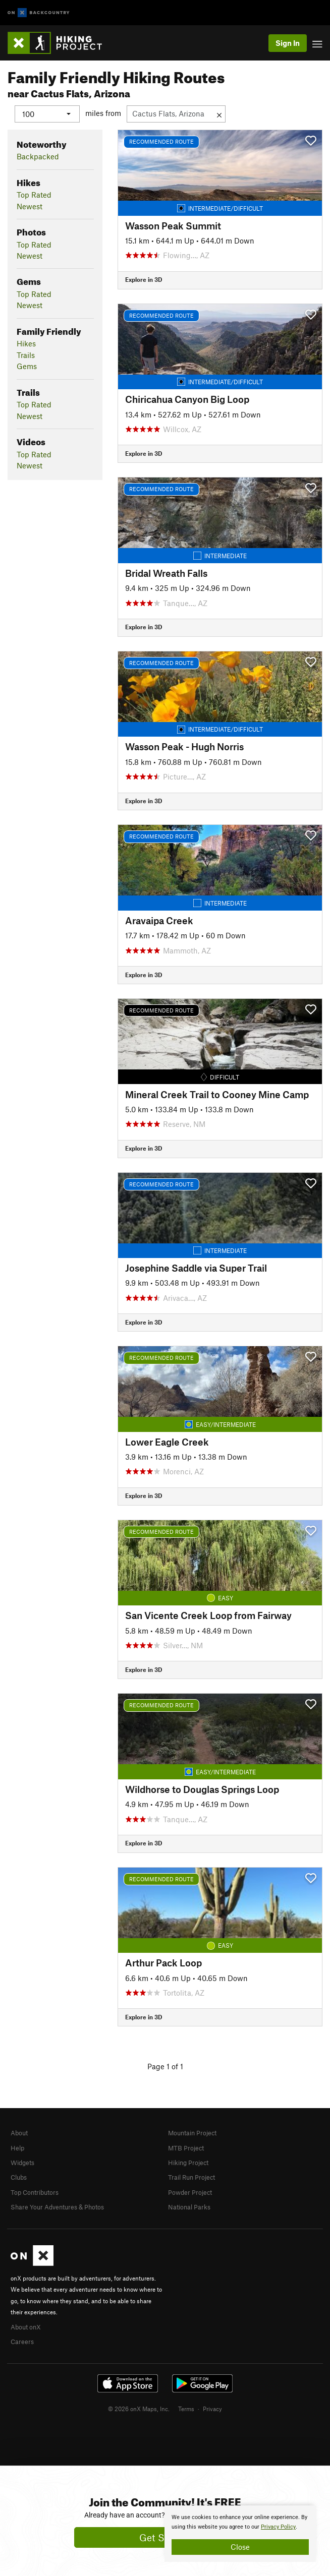  I want to click on Backpacked, so click(38, 156).